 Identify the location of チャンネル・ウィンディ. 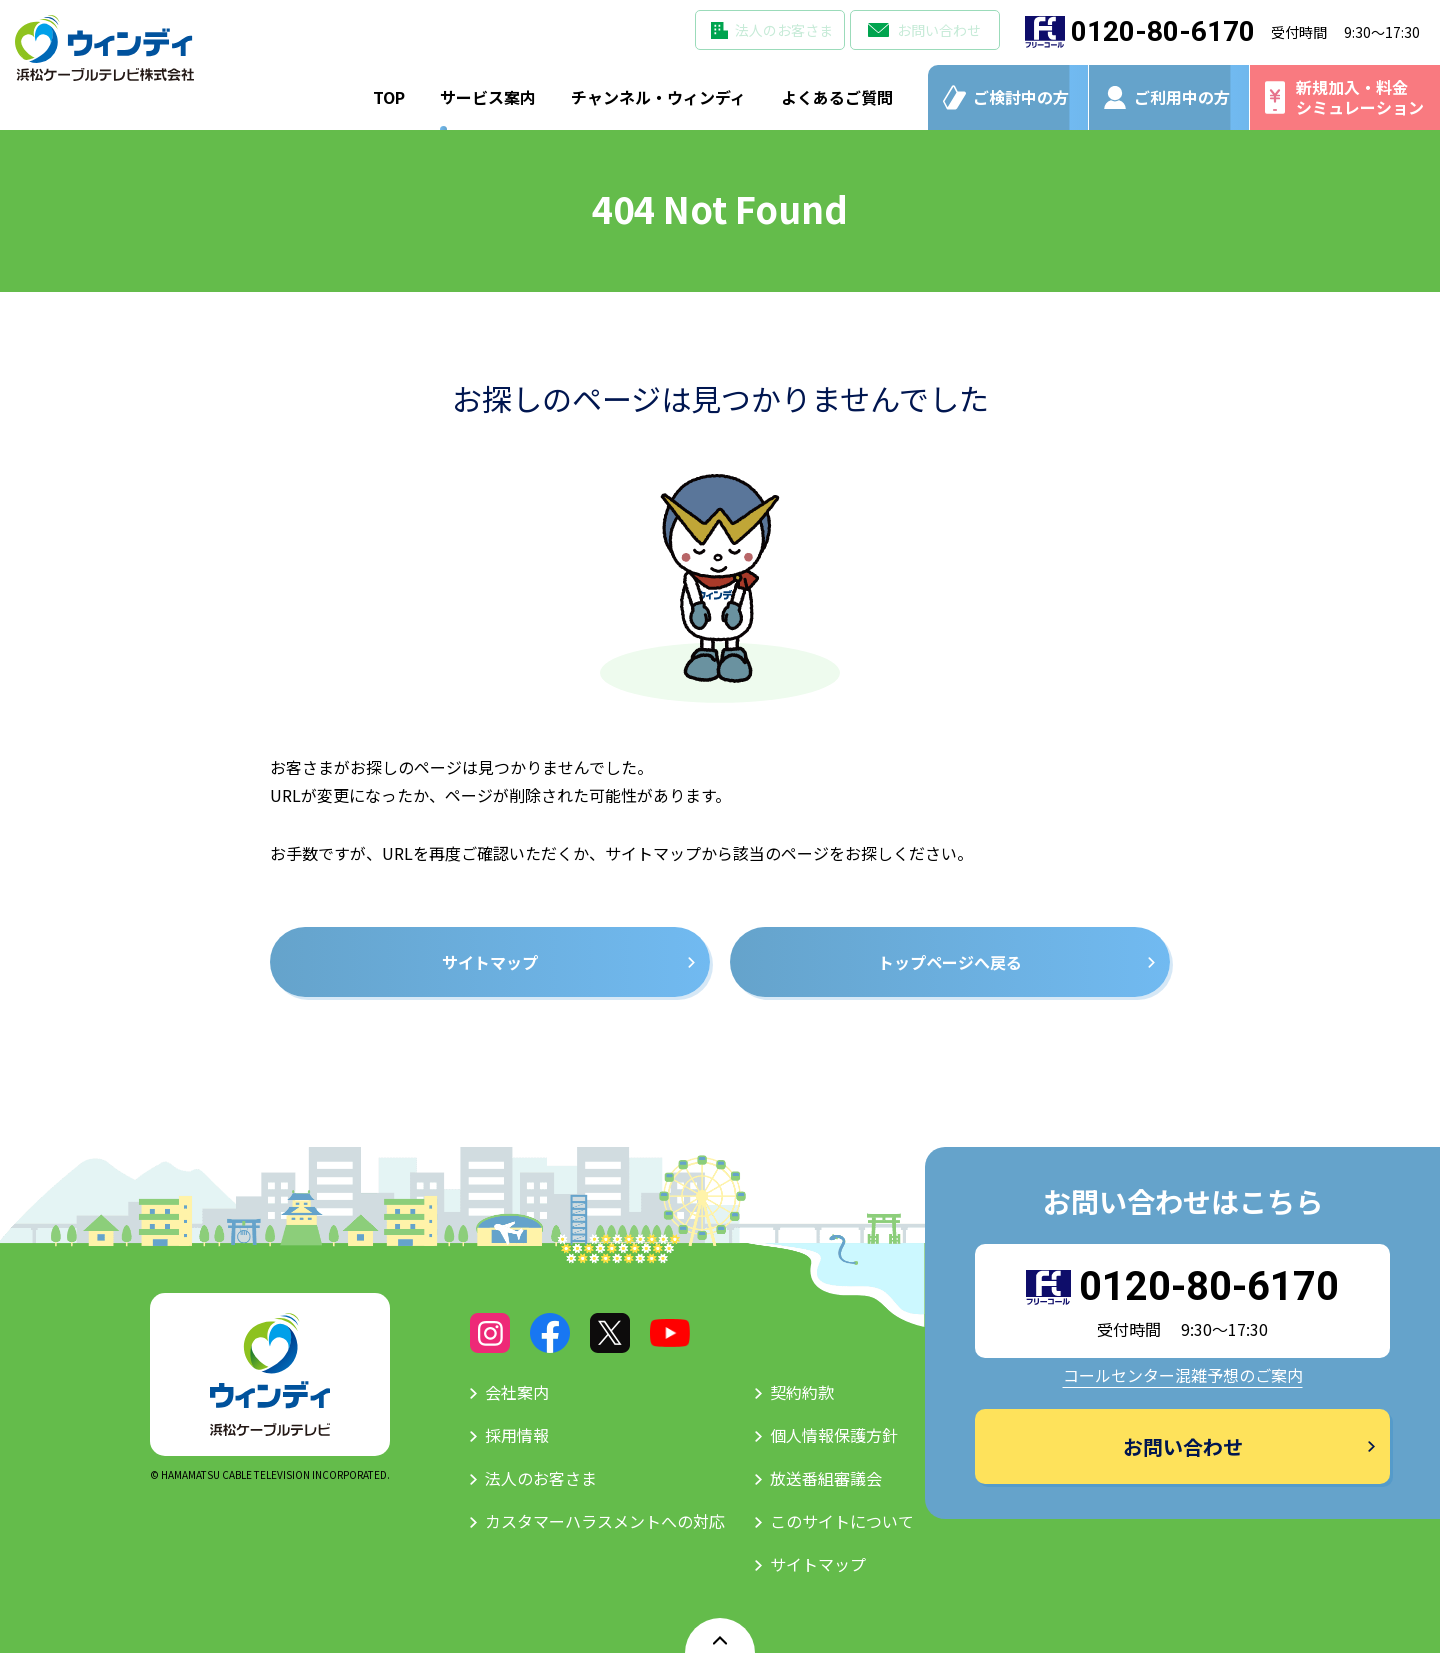
(658, 97).